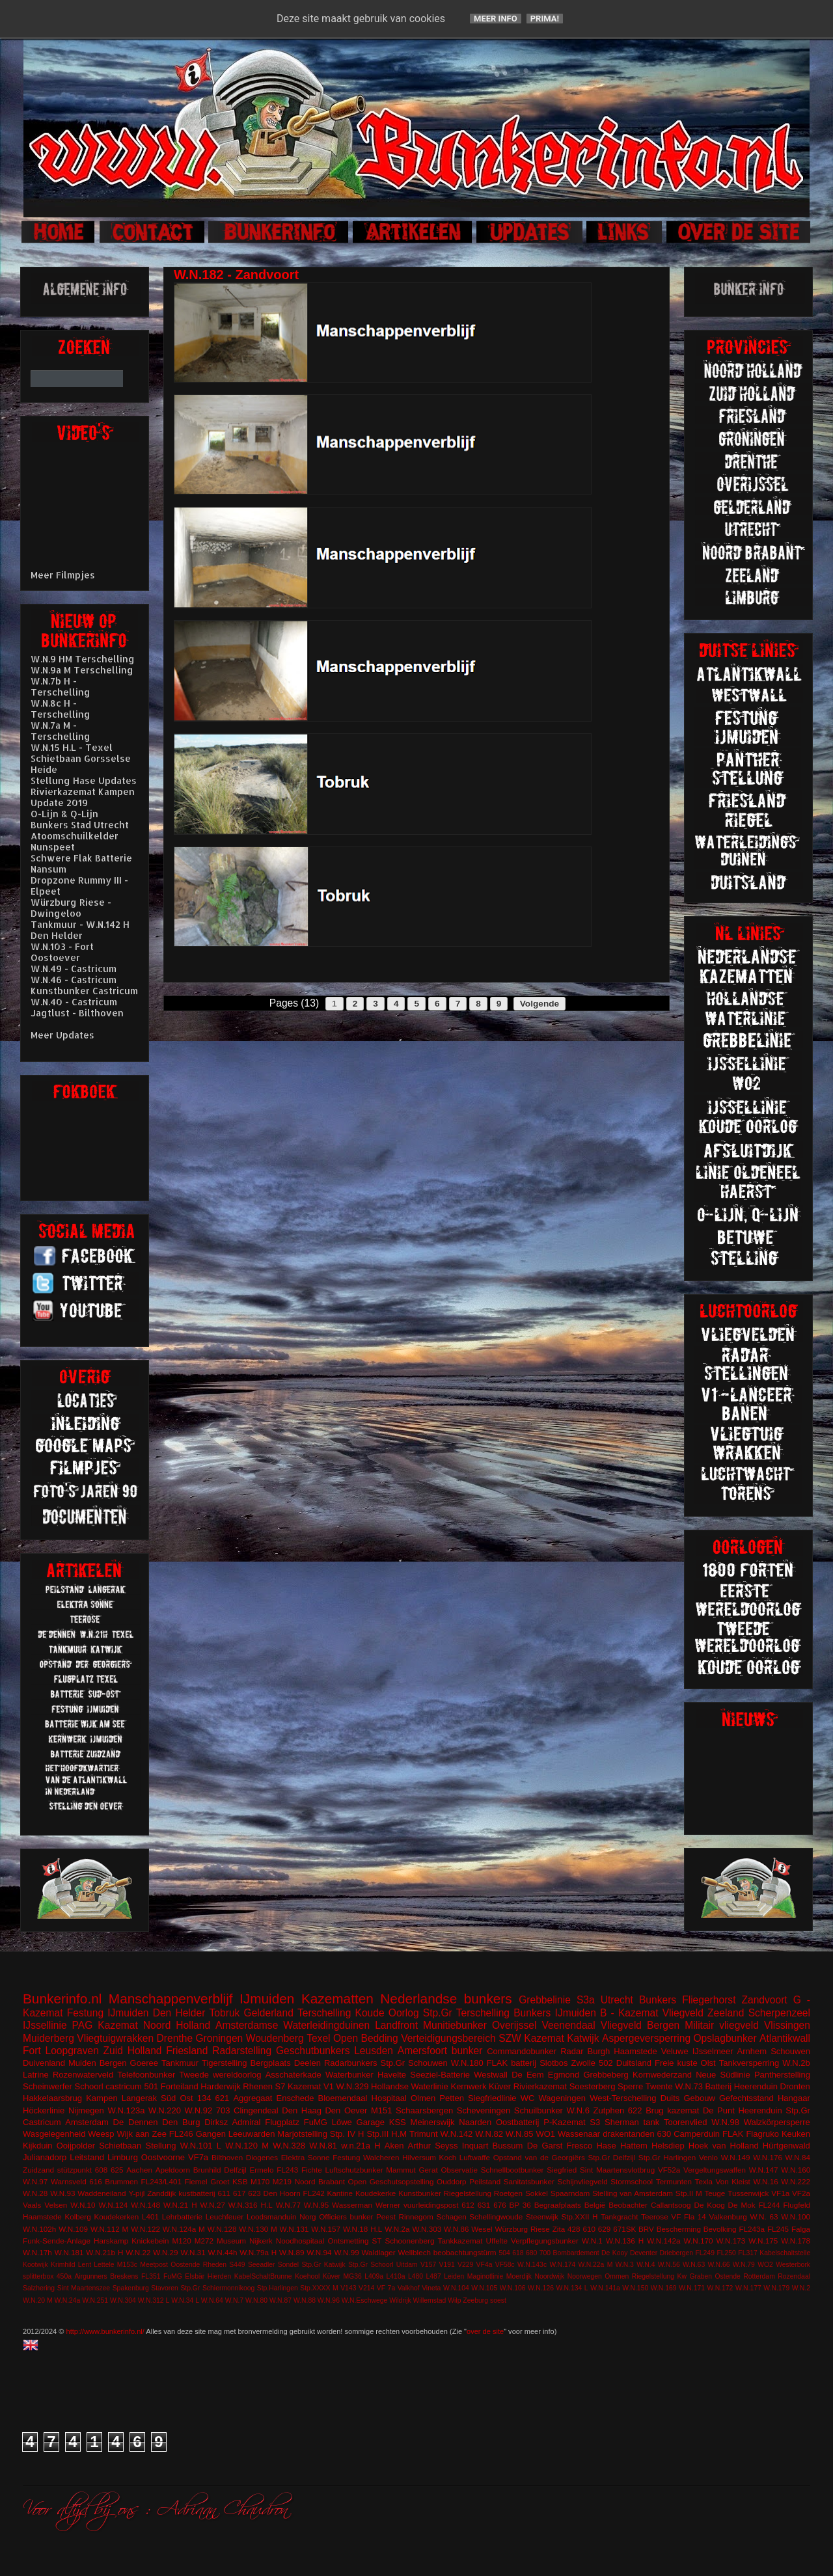  What do you see at coordinates (778, 2229) in the screenshot?
I see `FL245` at bounding box center [778, 2229].